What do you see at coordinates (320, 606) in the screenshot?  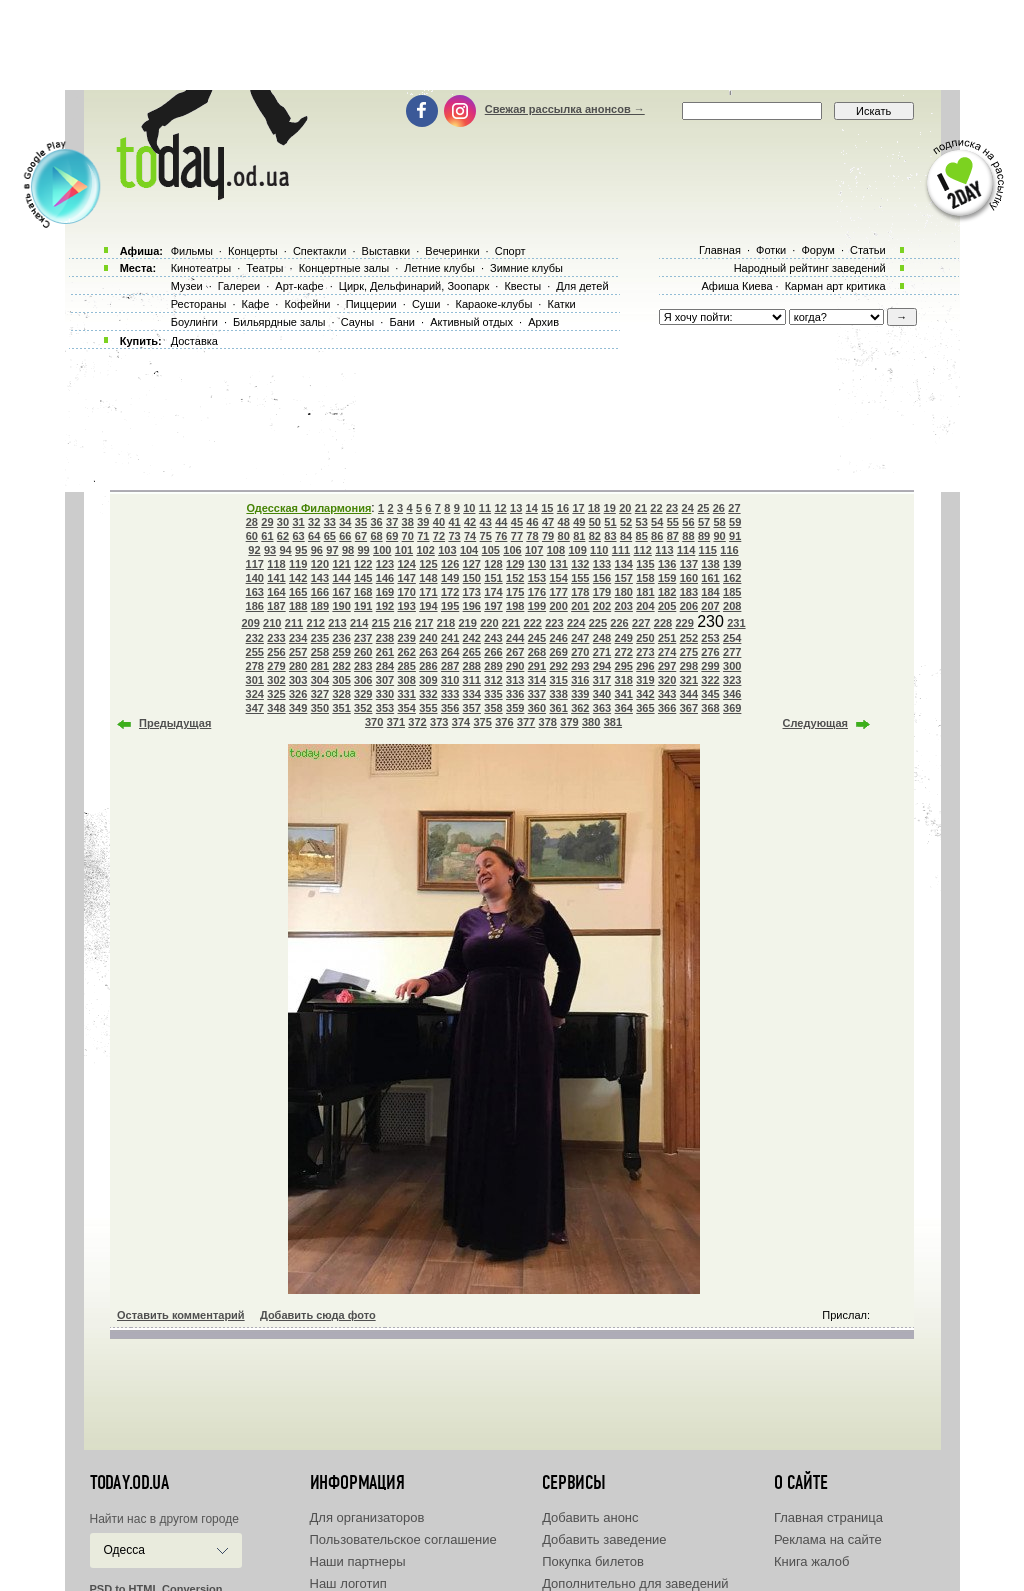 I see `189` at bounding box center [320, 606].